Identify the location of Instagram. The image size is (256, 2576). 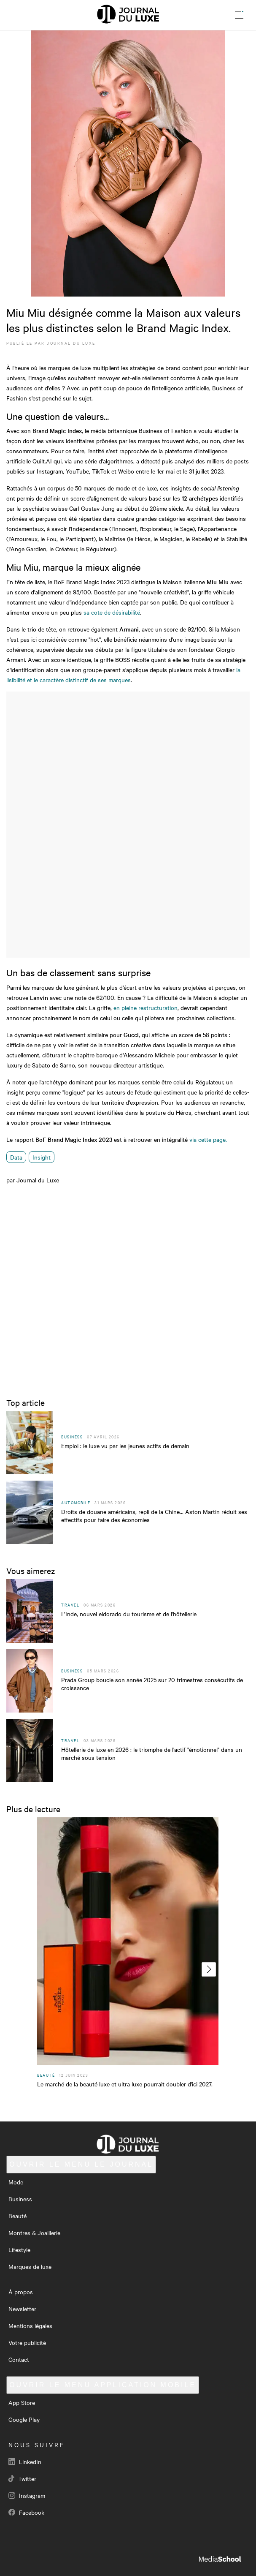
(26, 2495).